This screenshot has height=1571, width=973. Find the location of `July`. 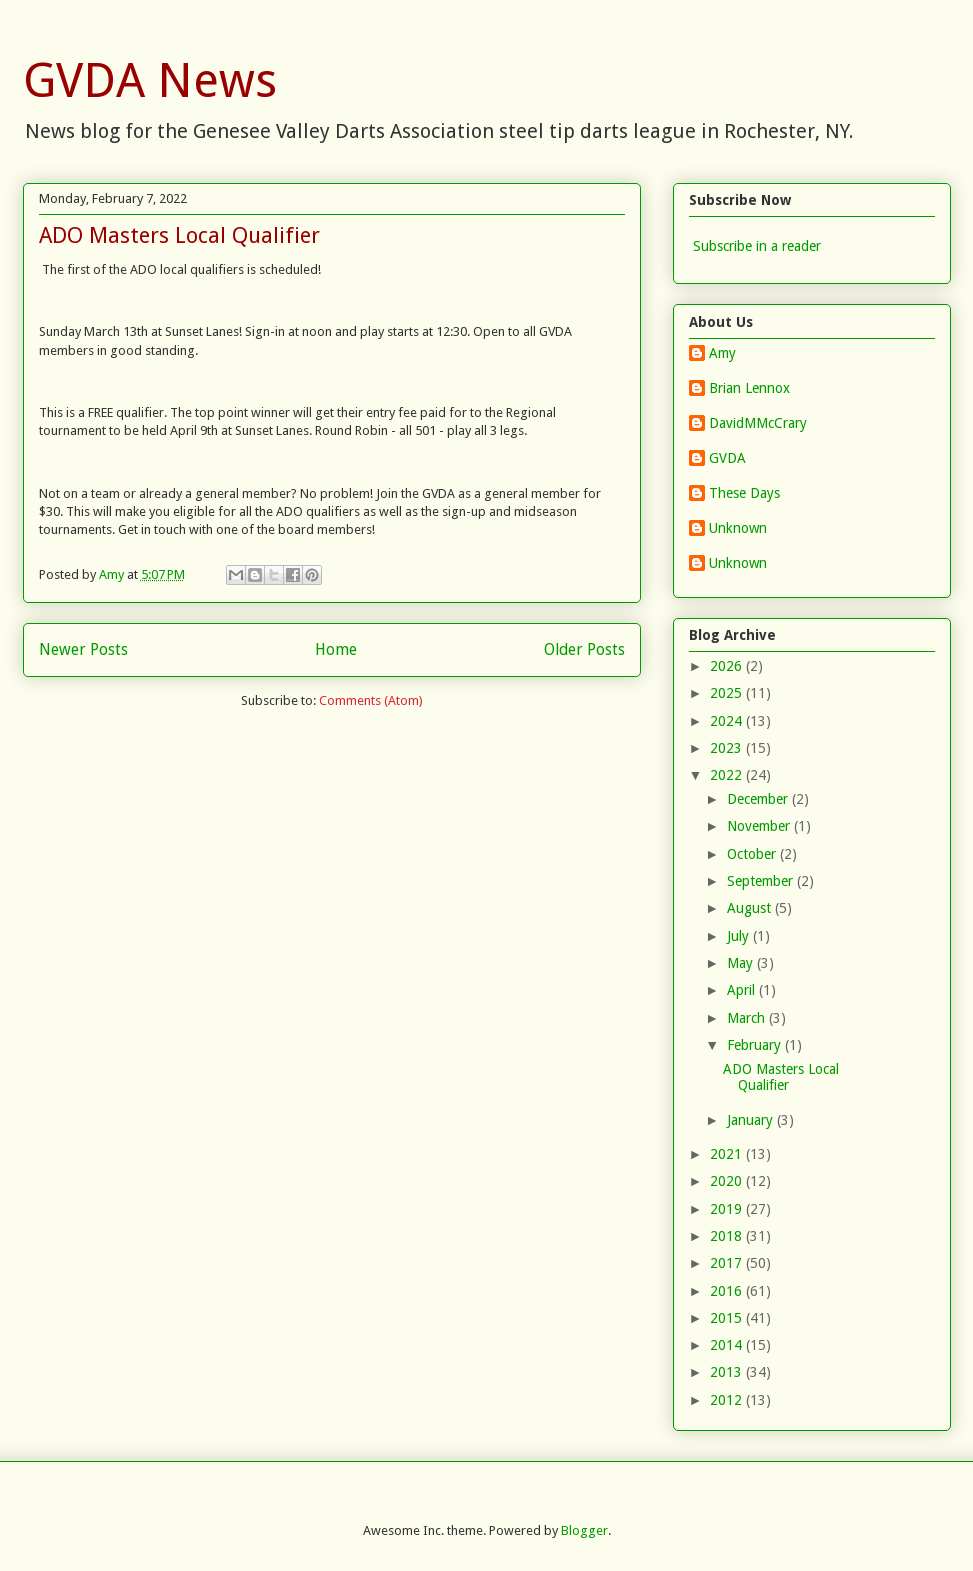

July is located at coordinates (740, 936).